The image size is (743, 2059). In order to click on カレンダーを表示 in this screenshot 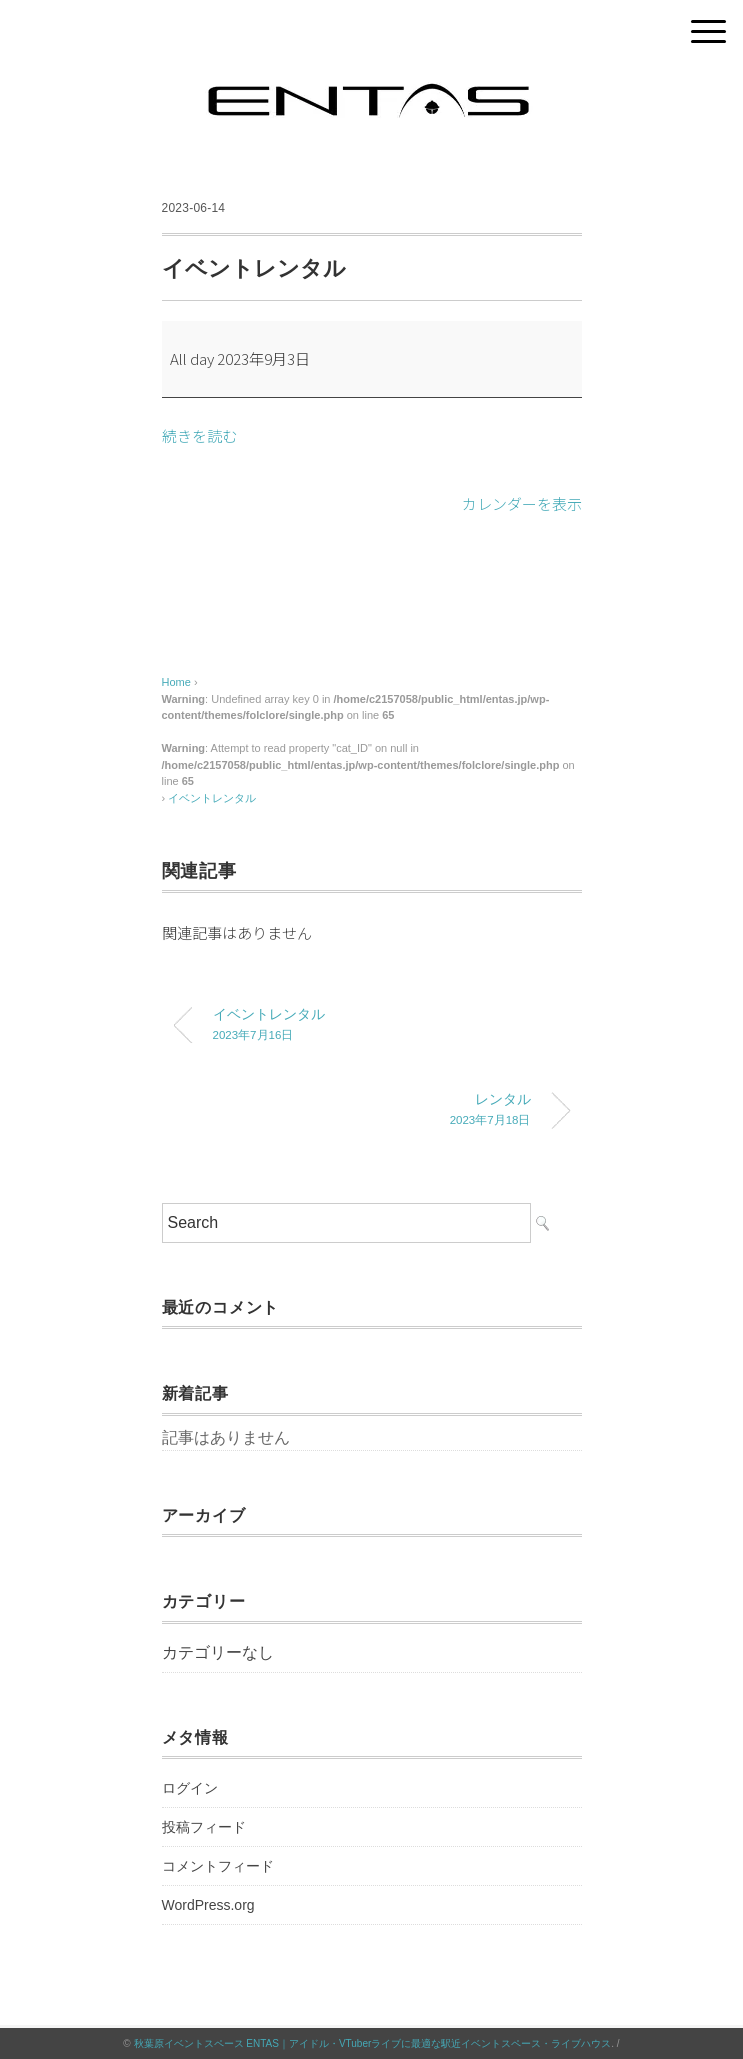, I will do `click(522, 503)`.